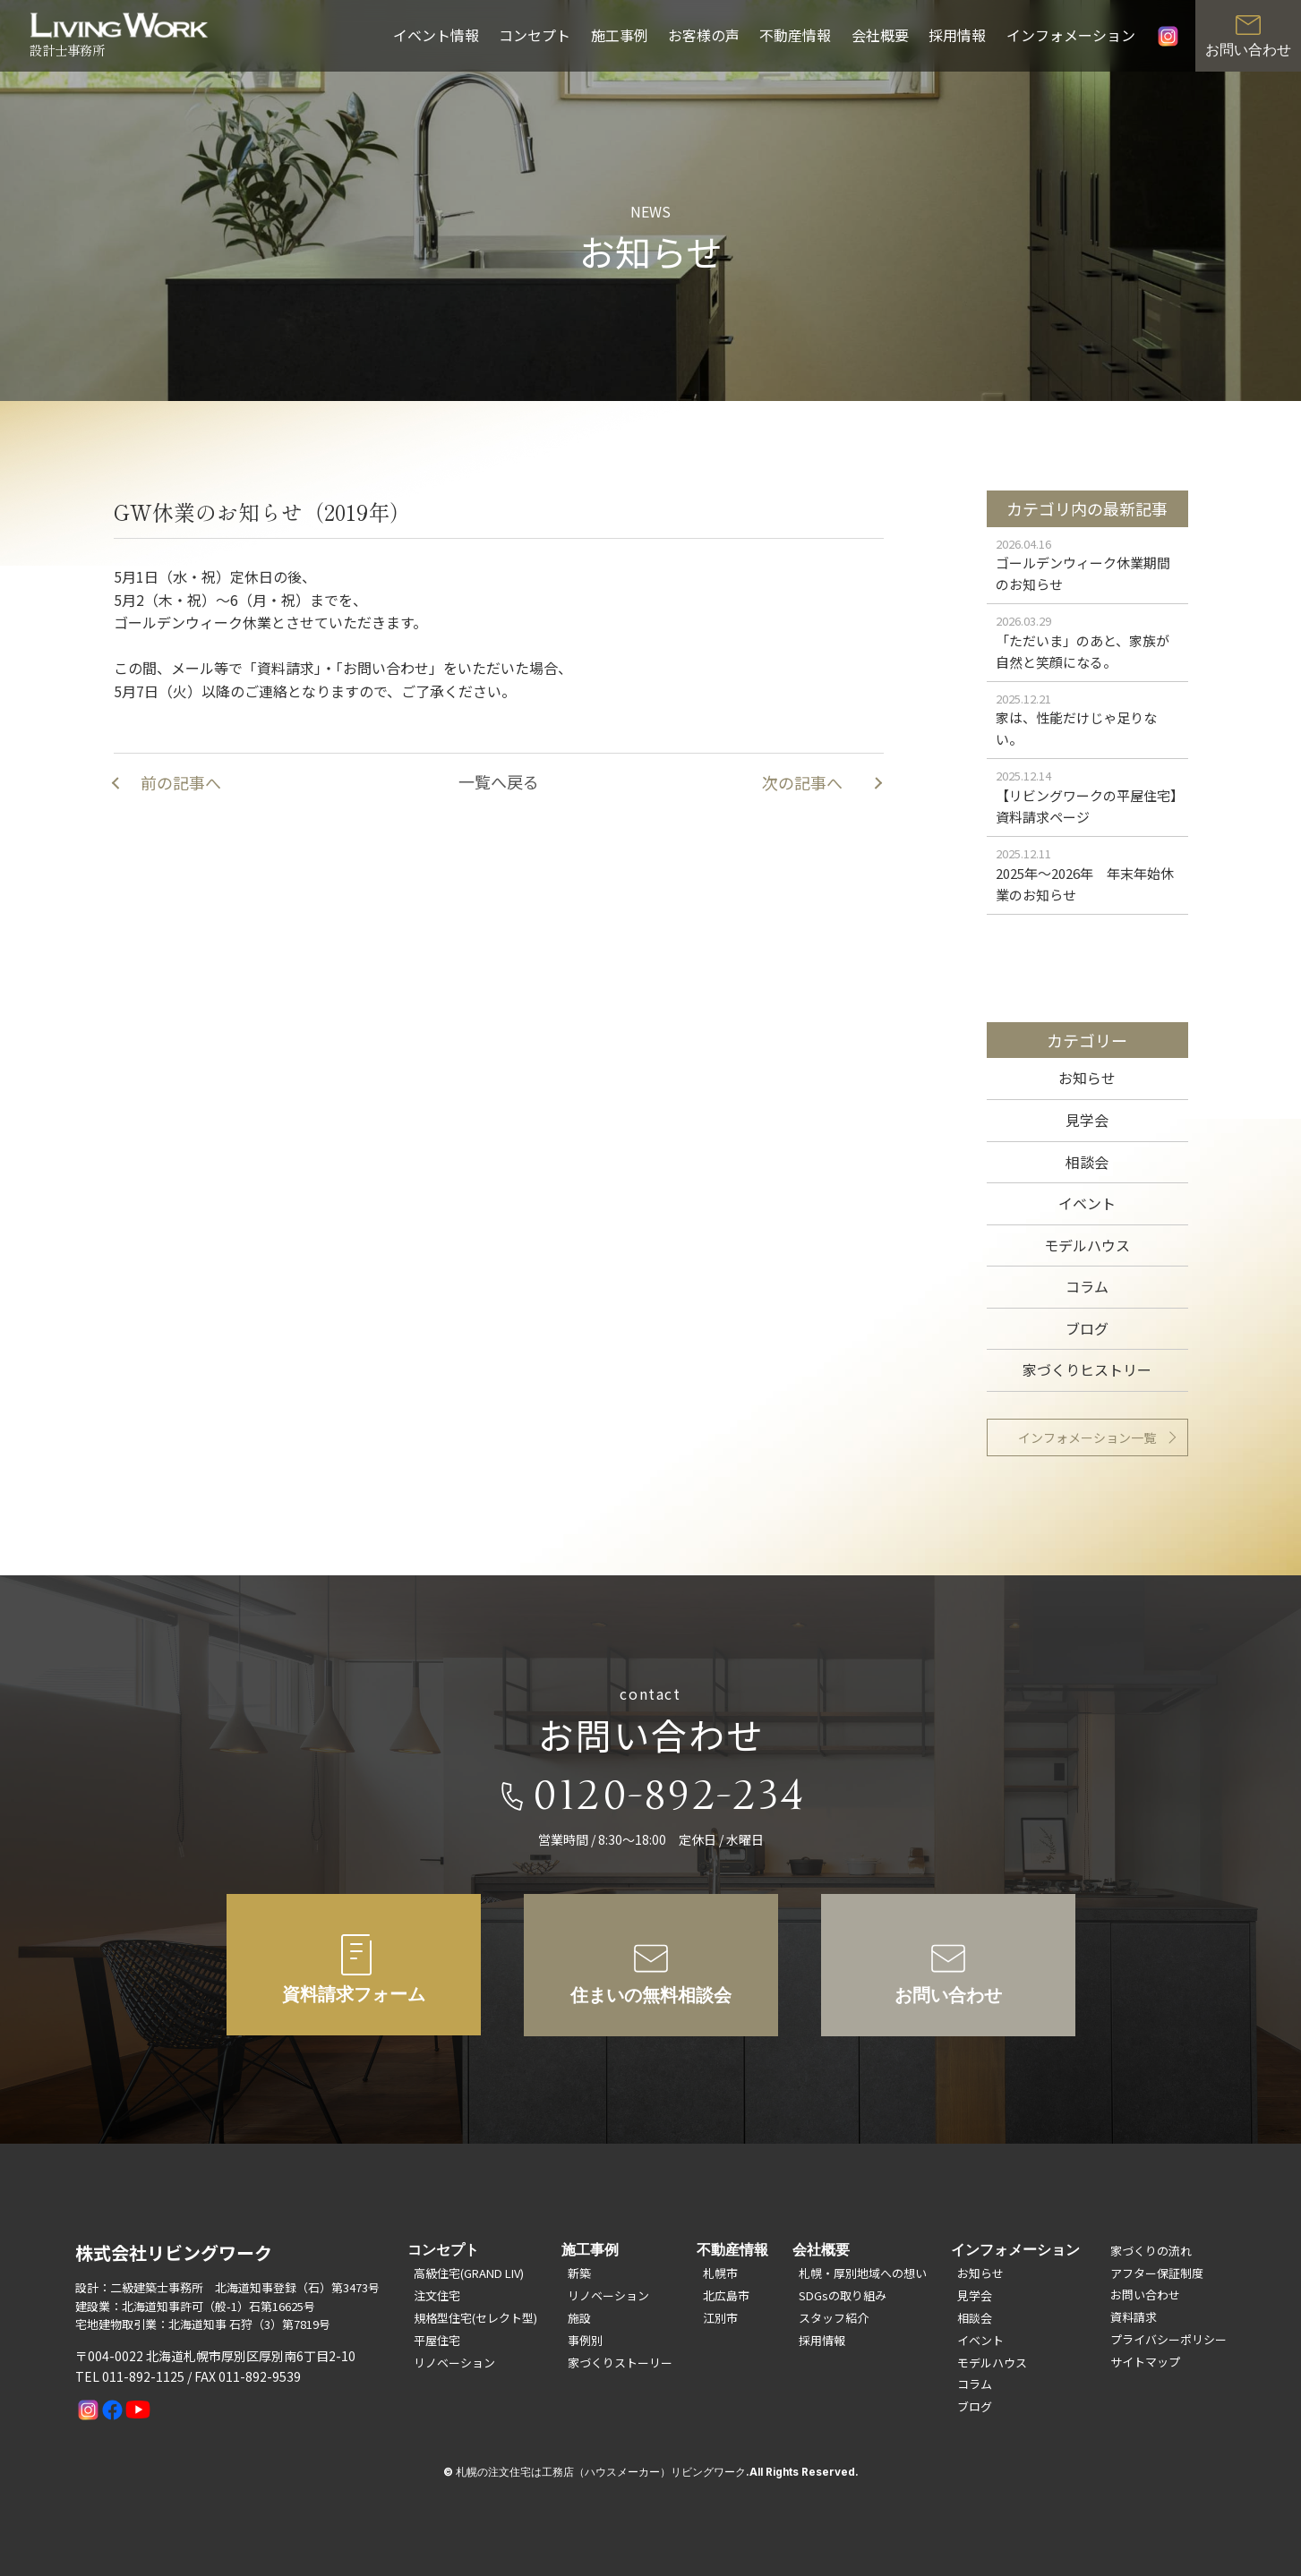 The width and height of the screenshot is (1301, 2576). Describe the element at coordinates (1087, 1286) in the screenshot. I see `コラム` at that location.